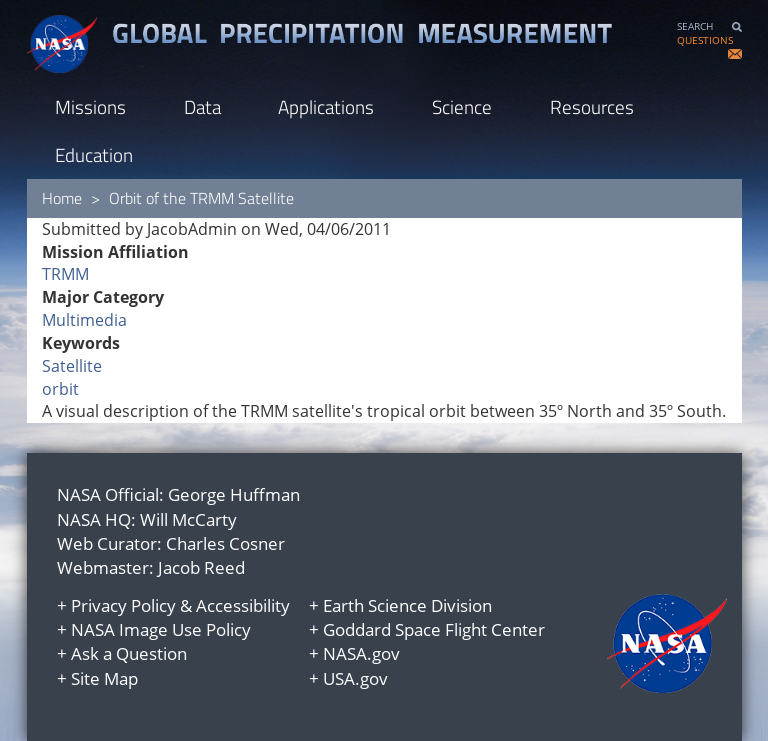 This screenshot has height=741, width=768. Describe the element at coordinates (462, 106) in the screenshot. I see `Science` at that location.